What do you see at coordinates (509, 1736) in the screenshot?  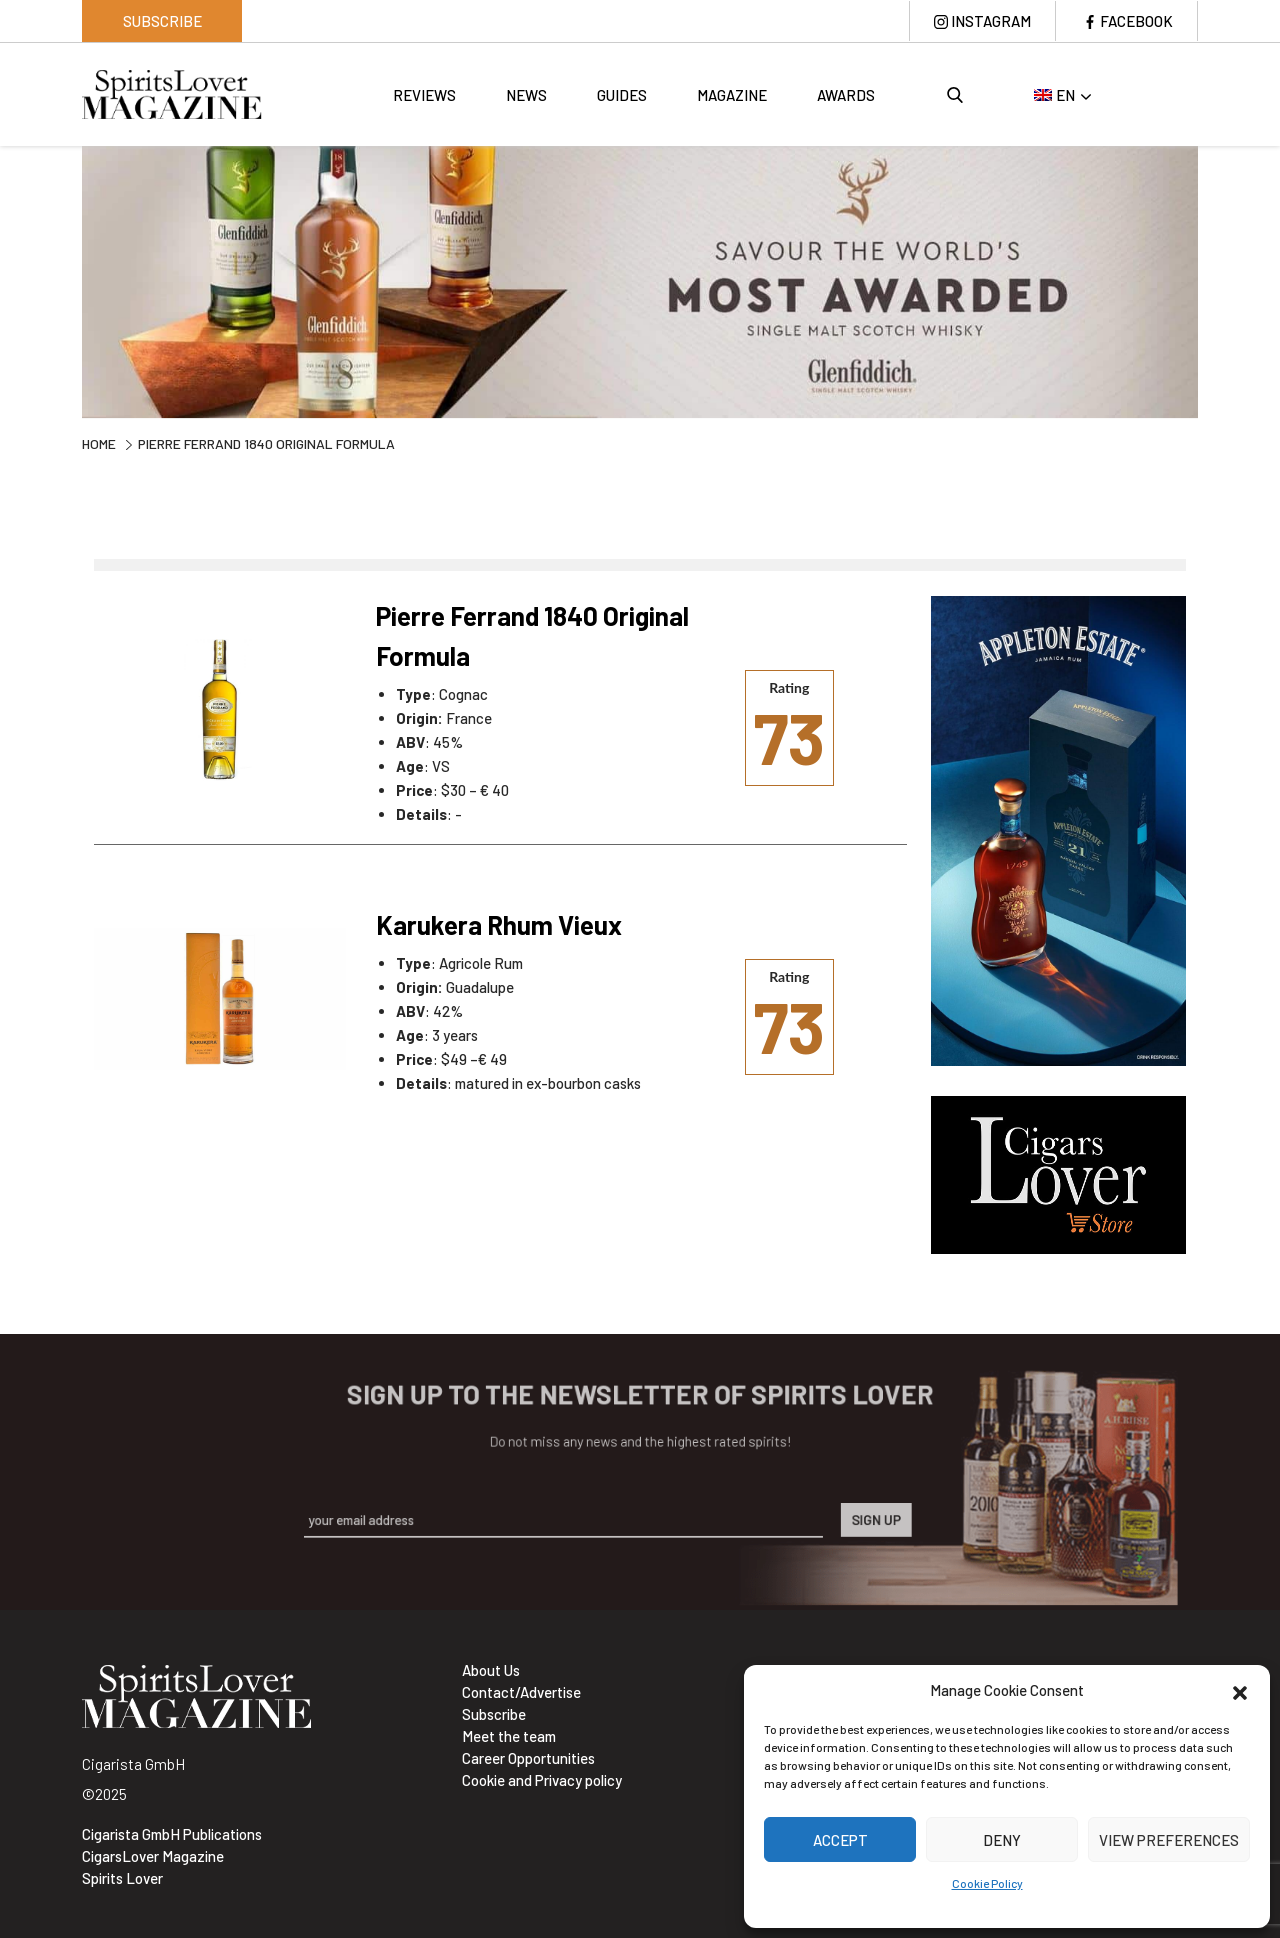 I see `Meet the team` at bounding box center [509, 1736].